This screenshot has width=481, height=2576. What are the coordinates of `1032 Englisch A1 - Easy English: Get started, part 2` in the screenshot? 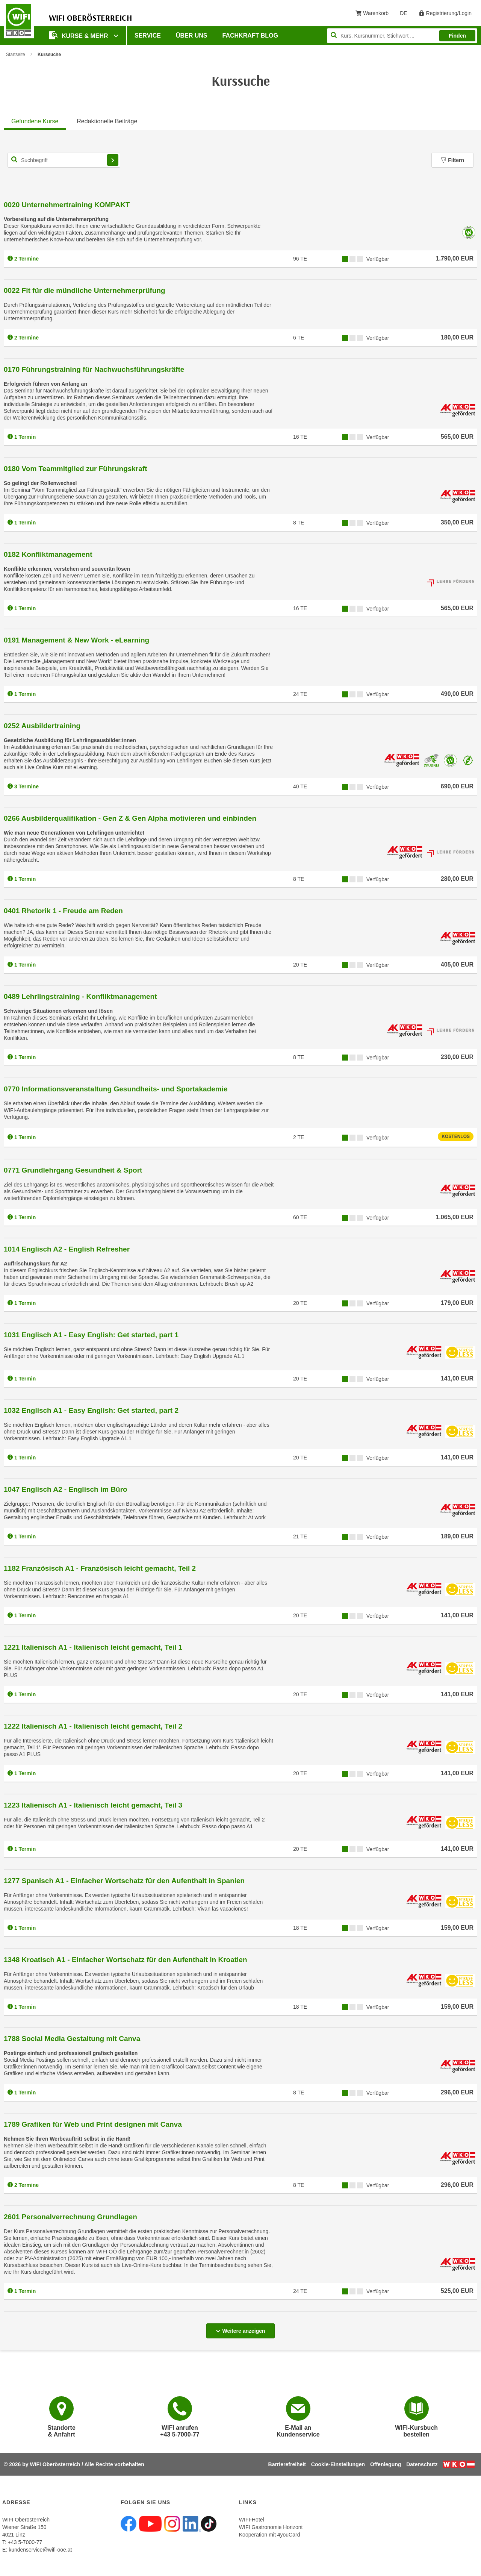 It's located at (91, 1410).